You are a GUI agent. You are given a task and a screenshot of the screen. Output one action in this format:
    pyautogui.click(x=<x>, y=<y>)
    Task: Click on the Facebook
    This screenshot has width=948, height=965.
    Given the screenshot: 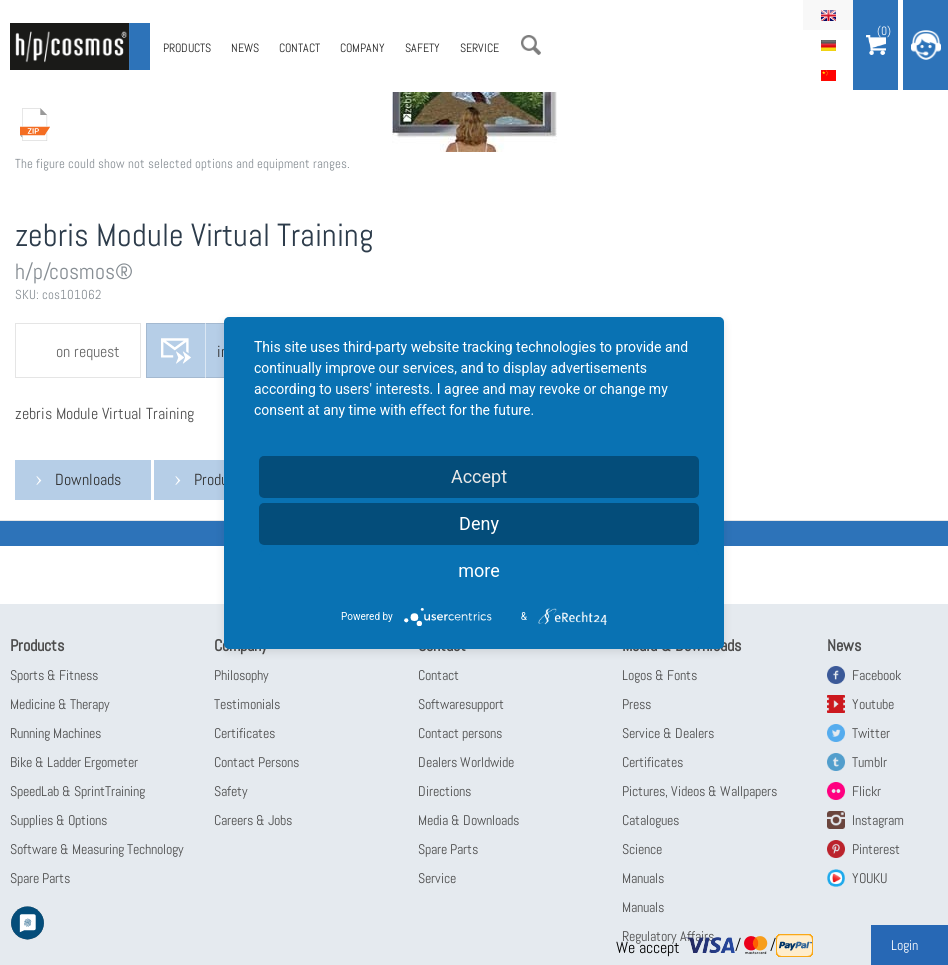 What is the action you would take?
    pyautogui.click(x=876, y=675)
    